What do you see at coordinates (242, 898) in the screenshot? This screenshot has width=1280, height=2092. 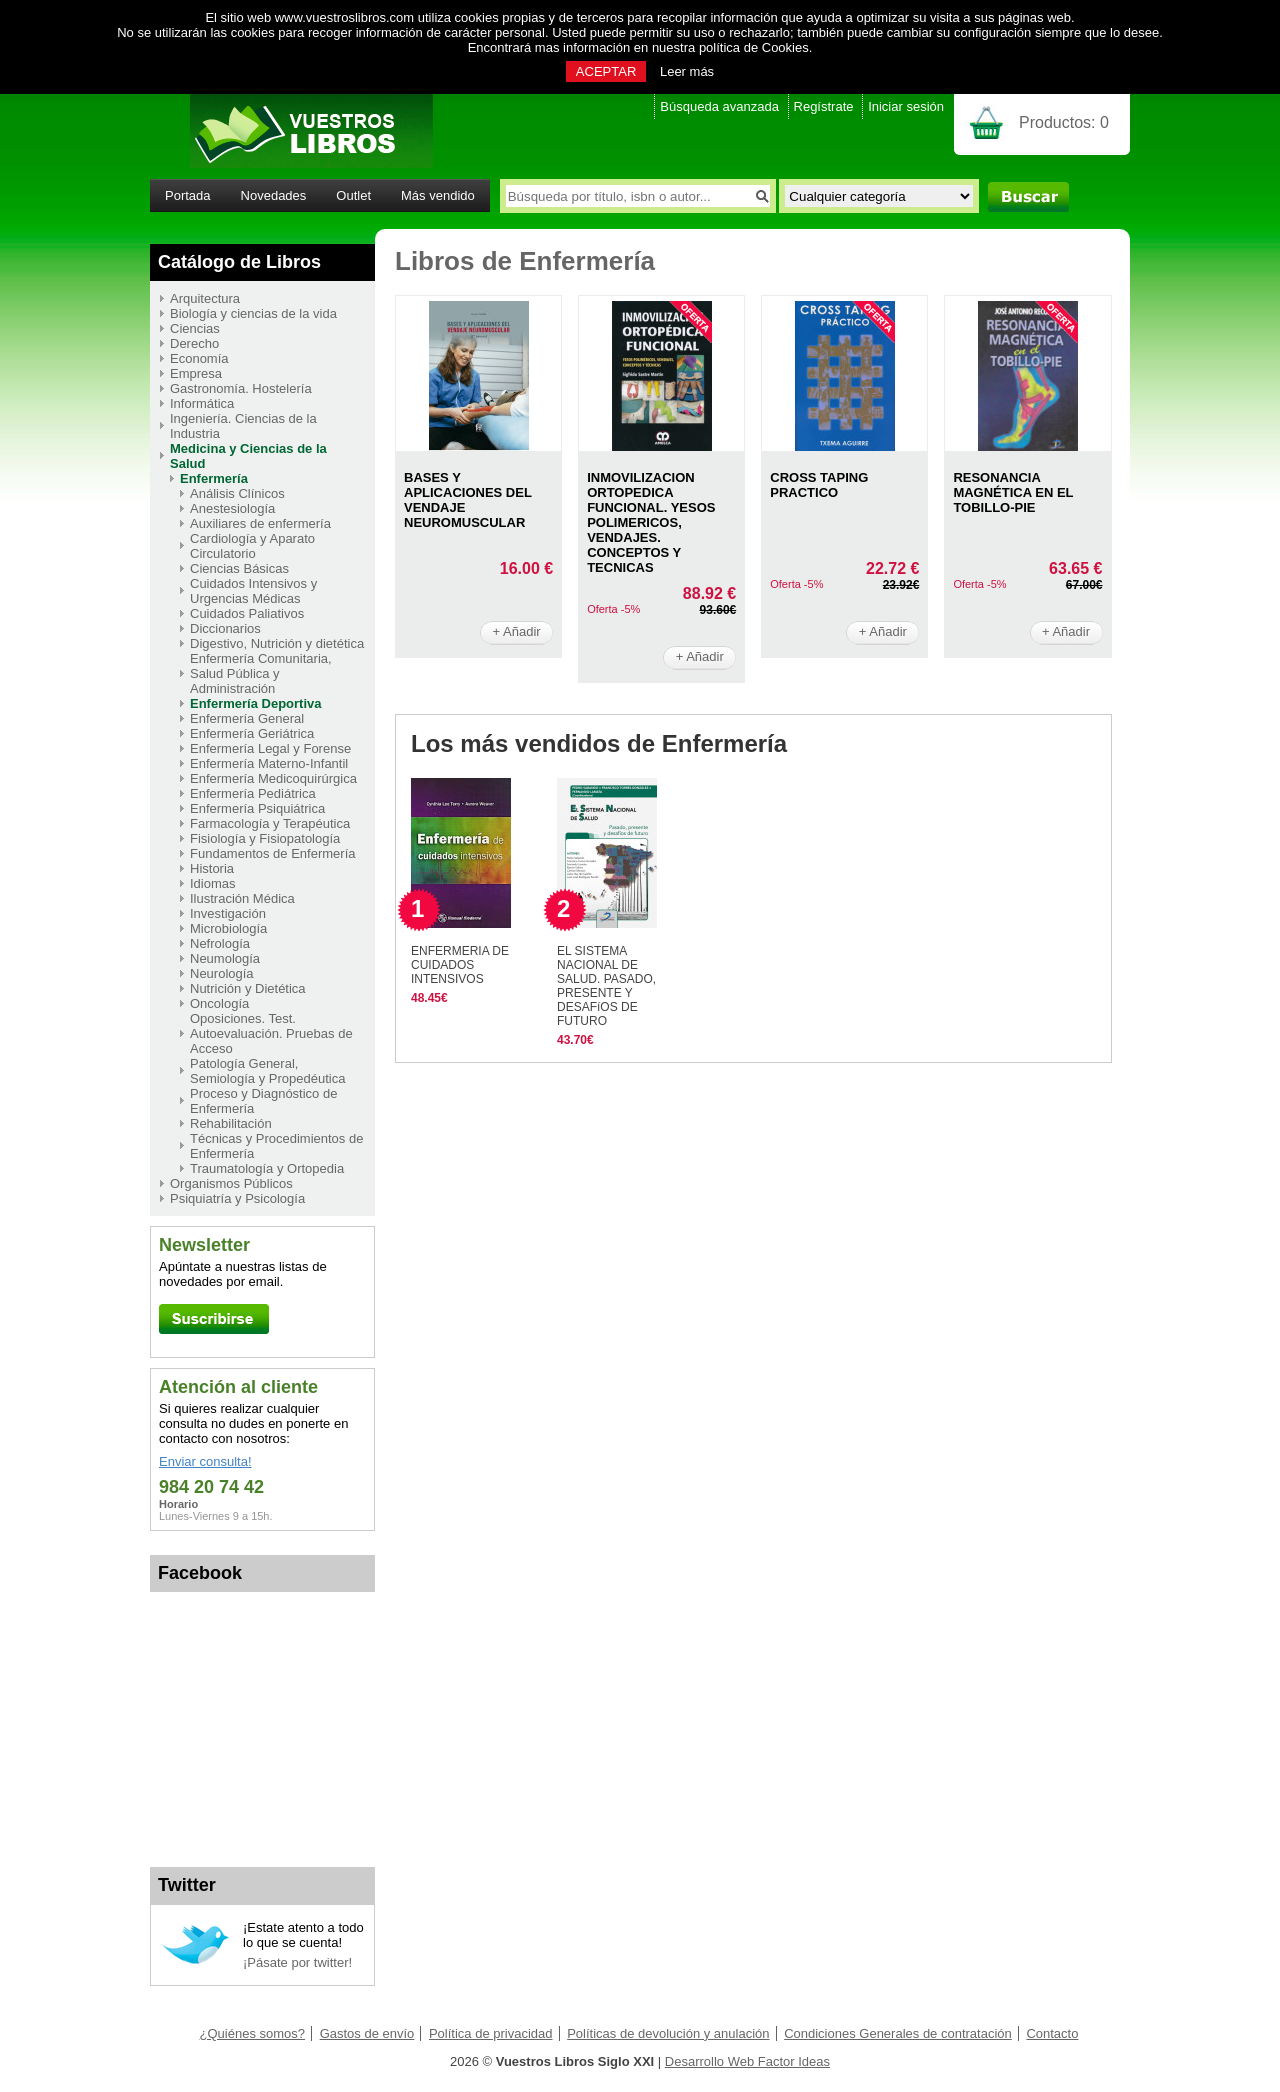 I see `Ilustración Médica` at bounding box center [242, 898].